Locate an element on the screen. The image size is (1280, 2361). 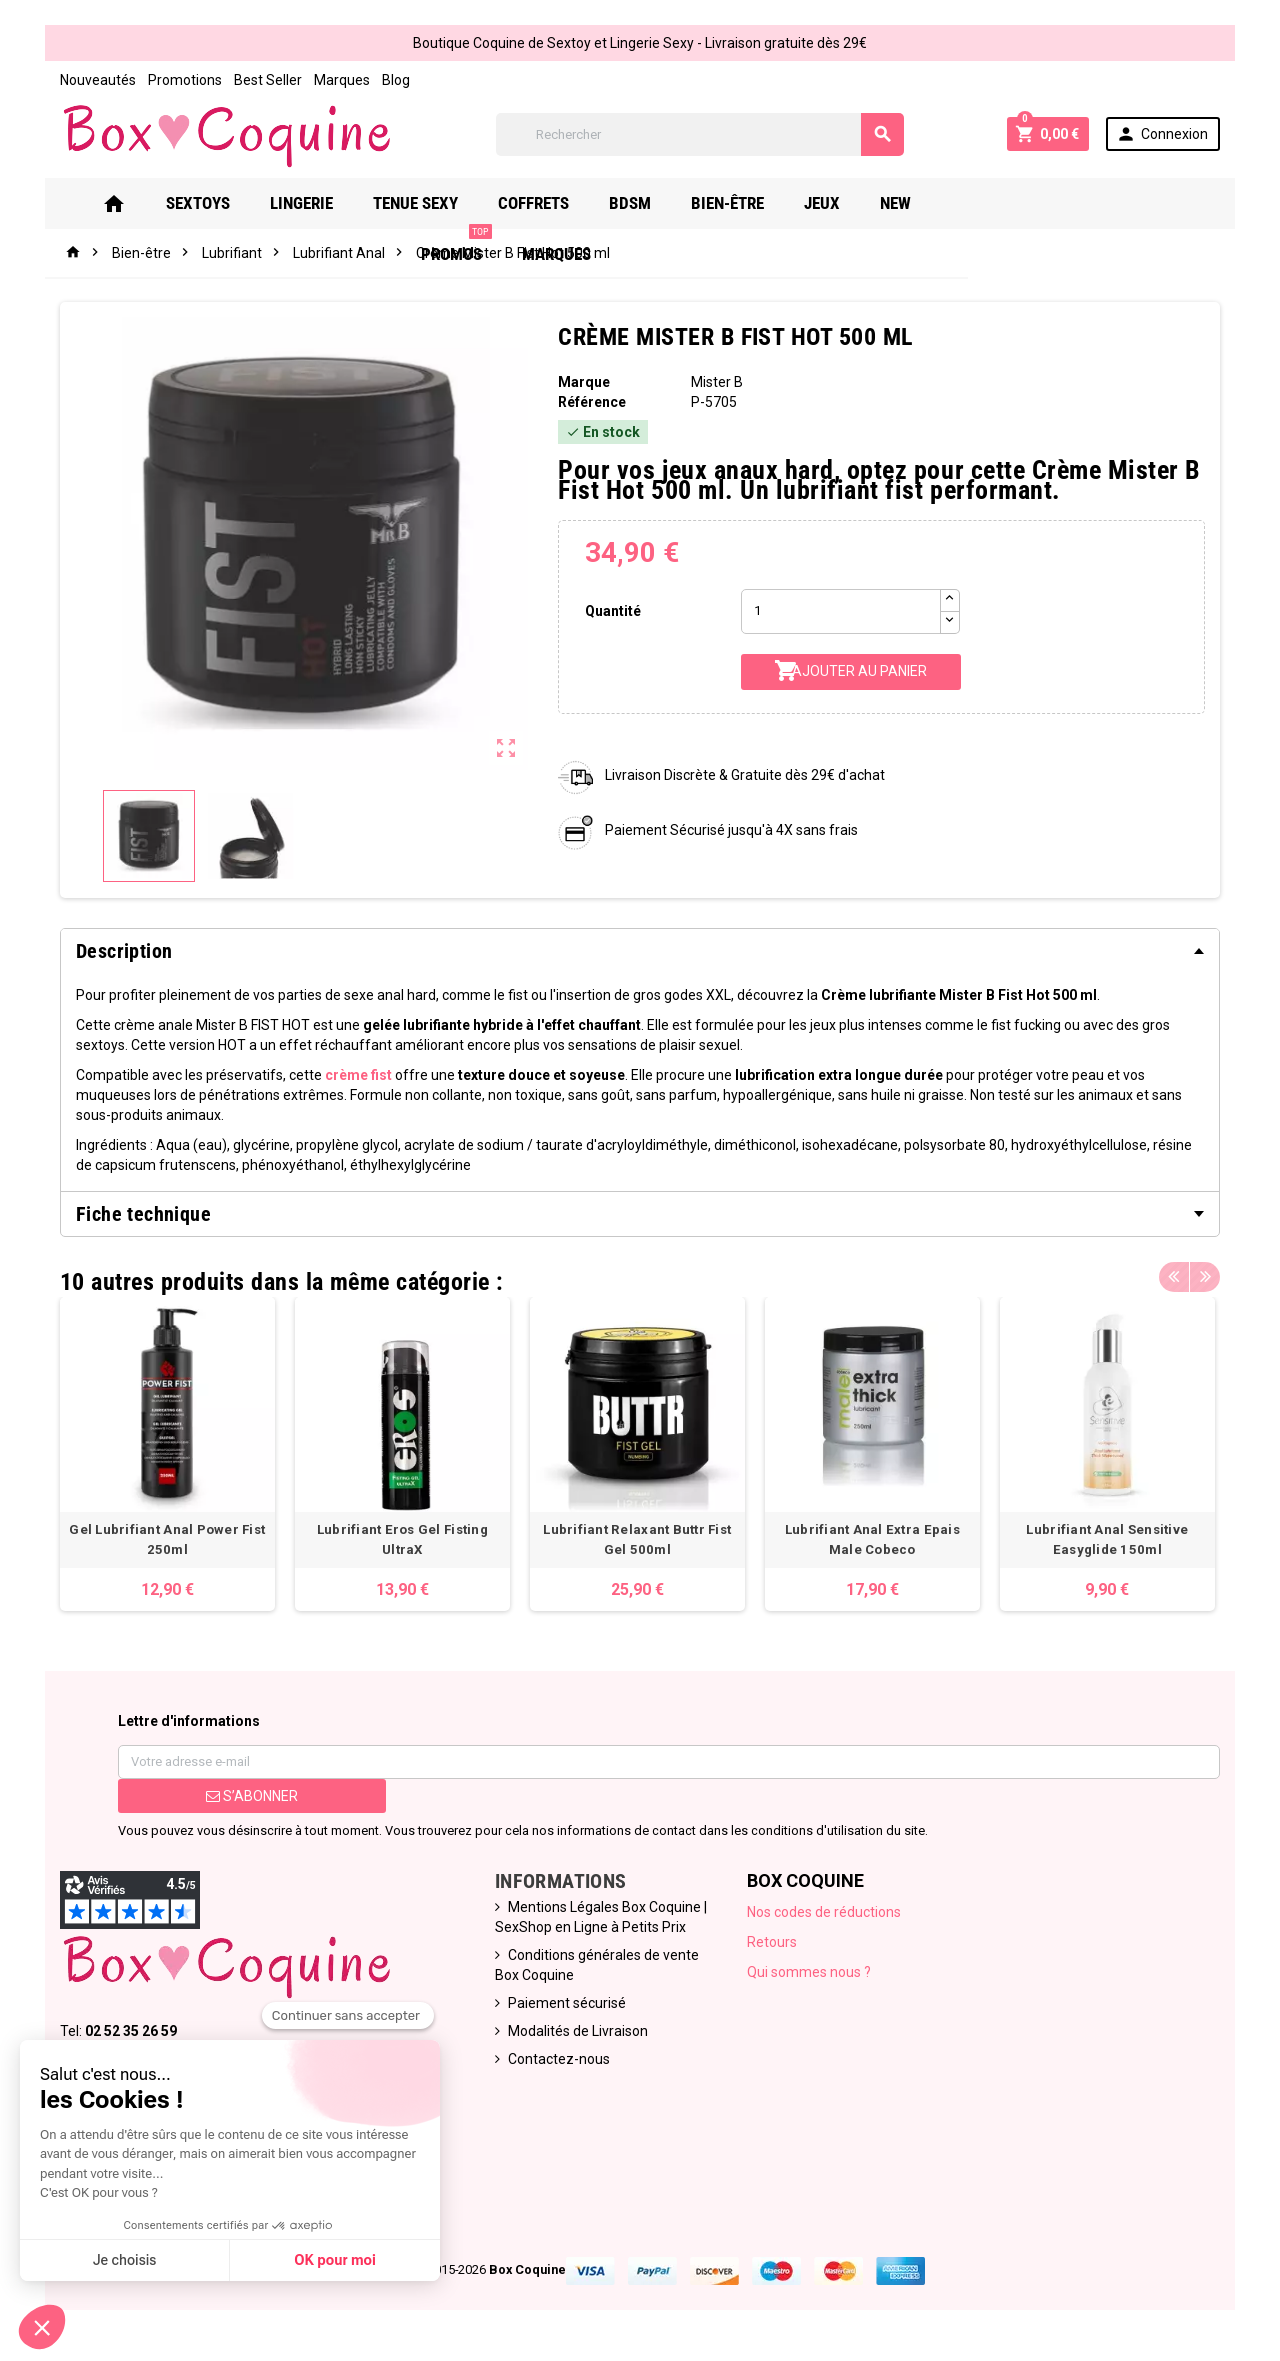
Bien-Être is located at coordinates (756, 203).